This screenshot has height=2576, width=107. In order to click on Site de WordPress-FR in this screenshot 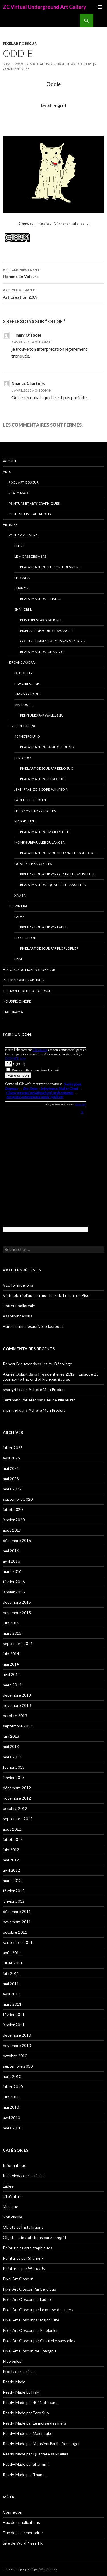, I will do `click(23, 2543)`.